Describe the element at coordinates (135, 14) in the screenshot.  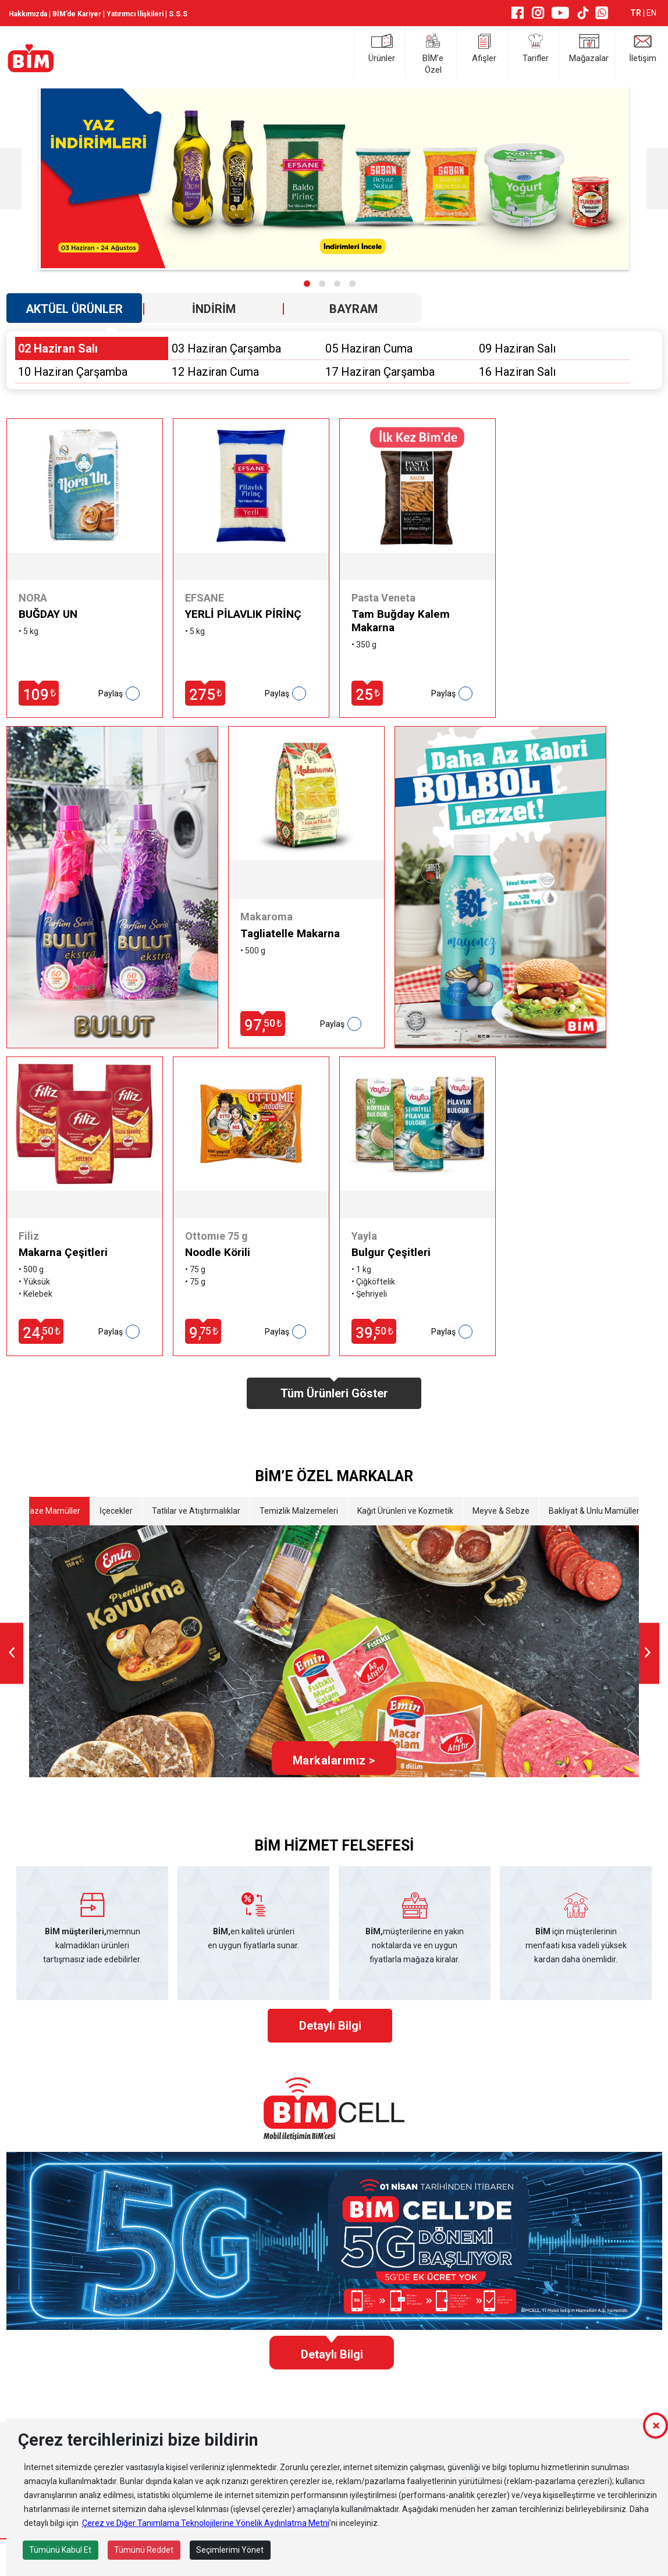
I see `Yatırımcı İlişkileri` at that location.